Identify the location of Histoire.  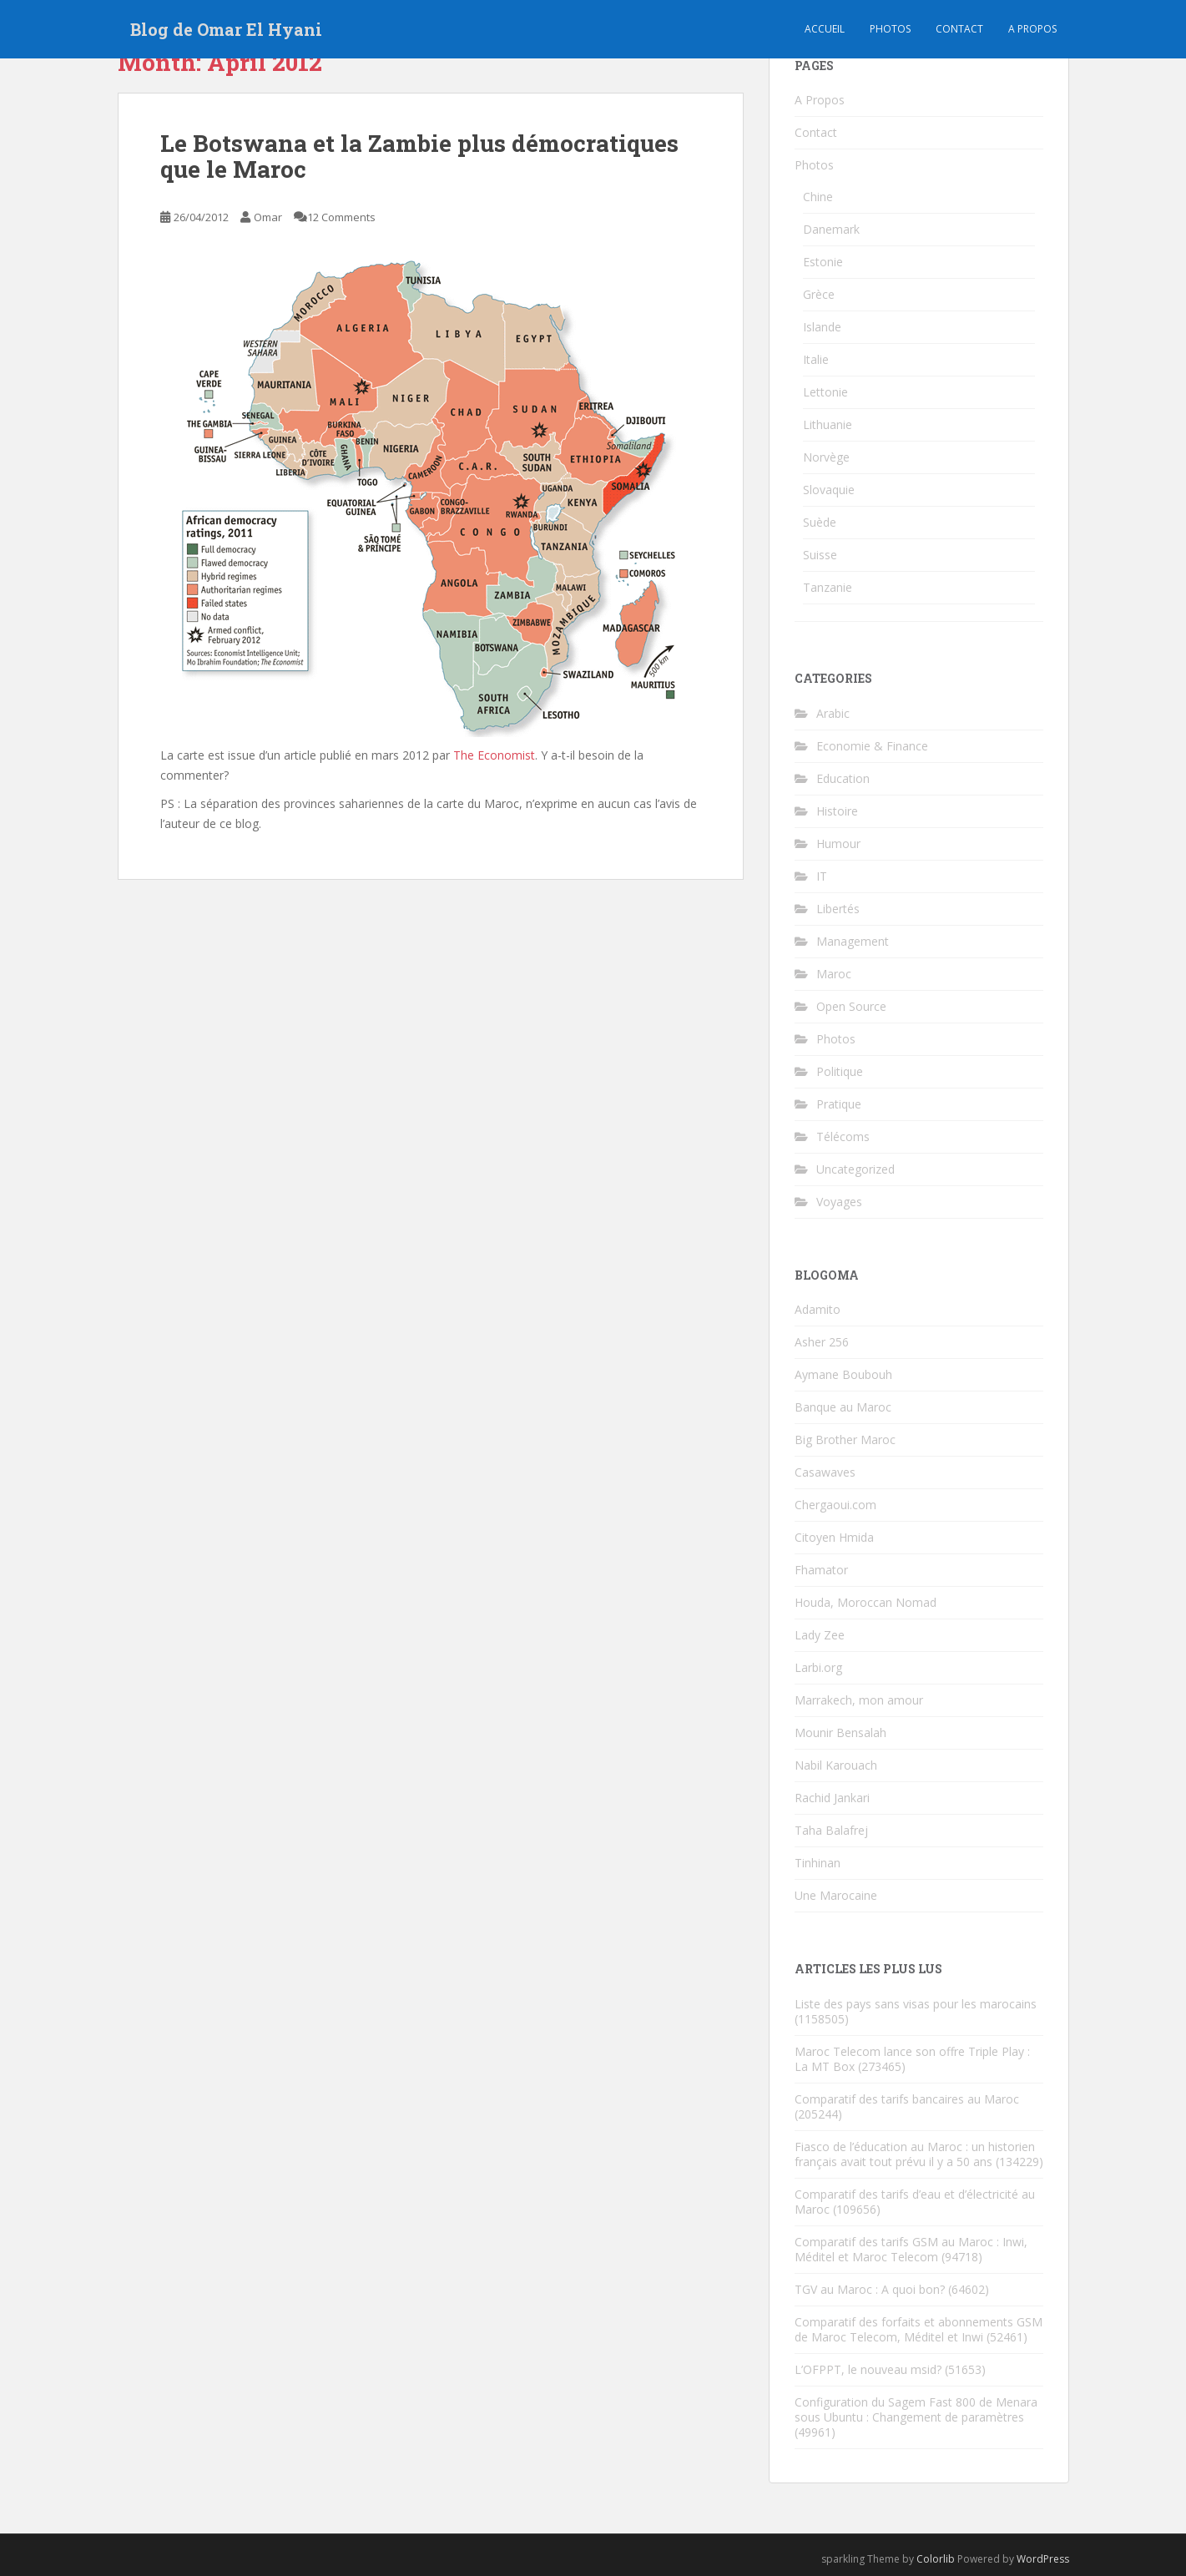
(837, 811).